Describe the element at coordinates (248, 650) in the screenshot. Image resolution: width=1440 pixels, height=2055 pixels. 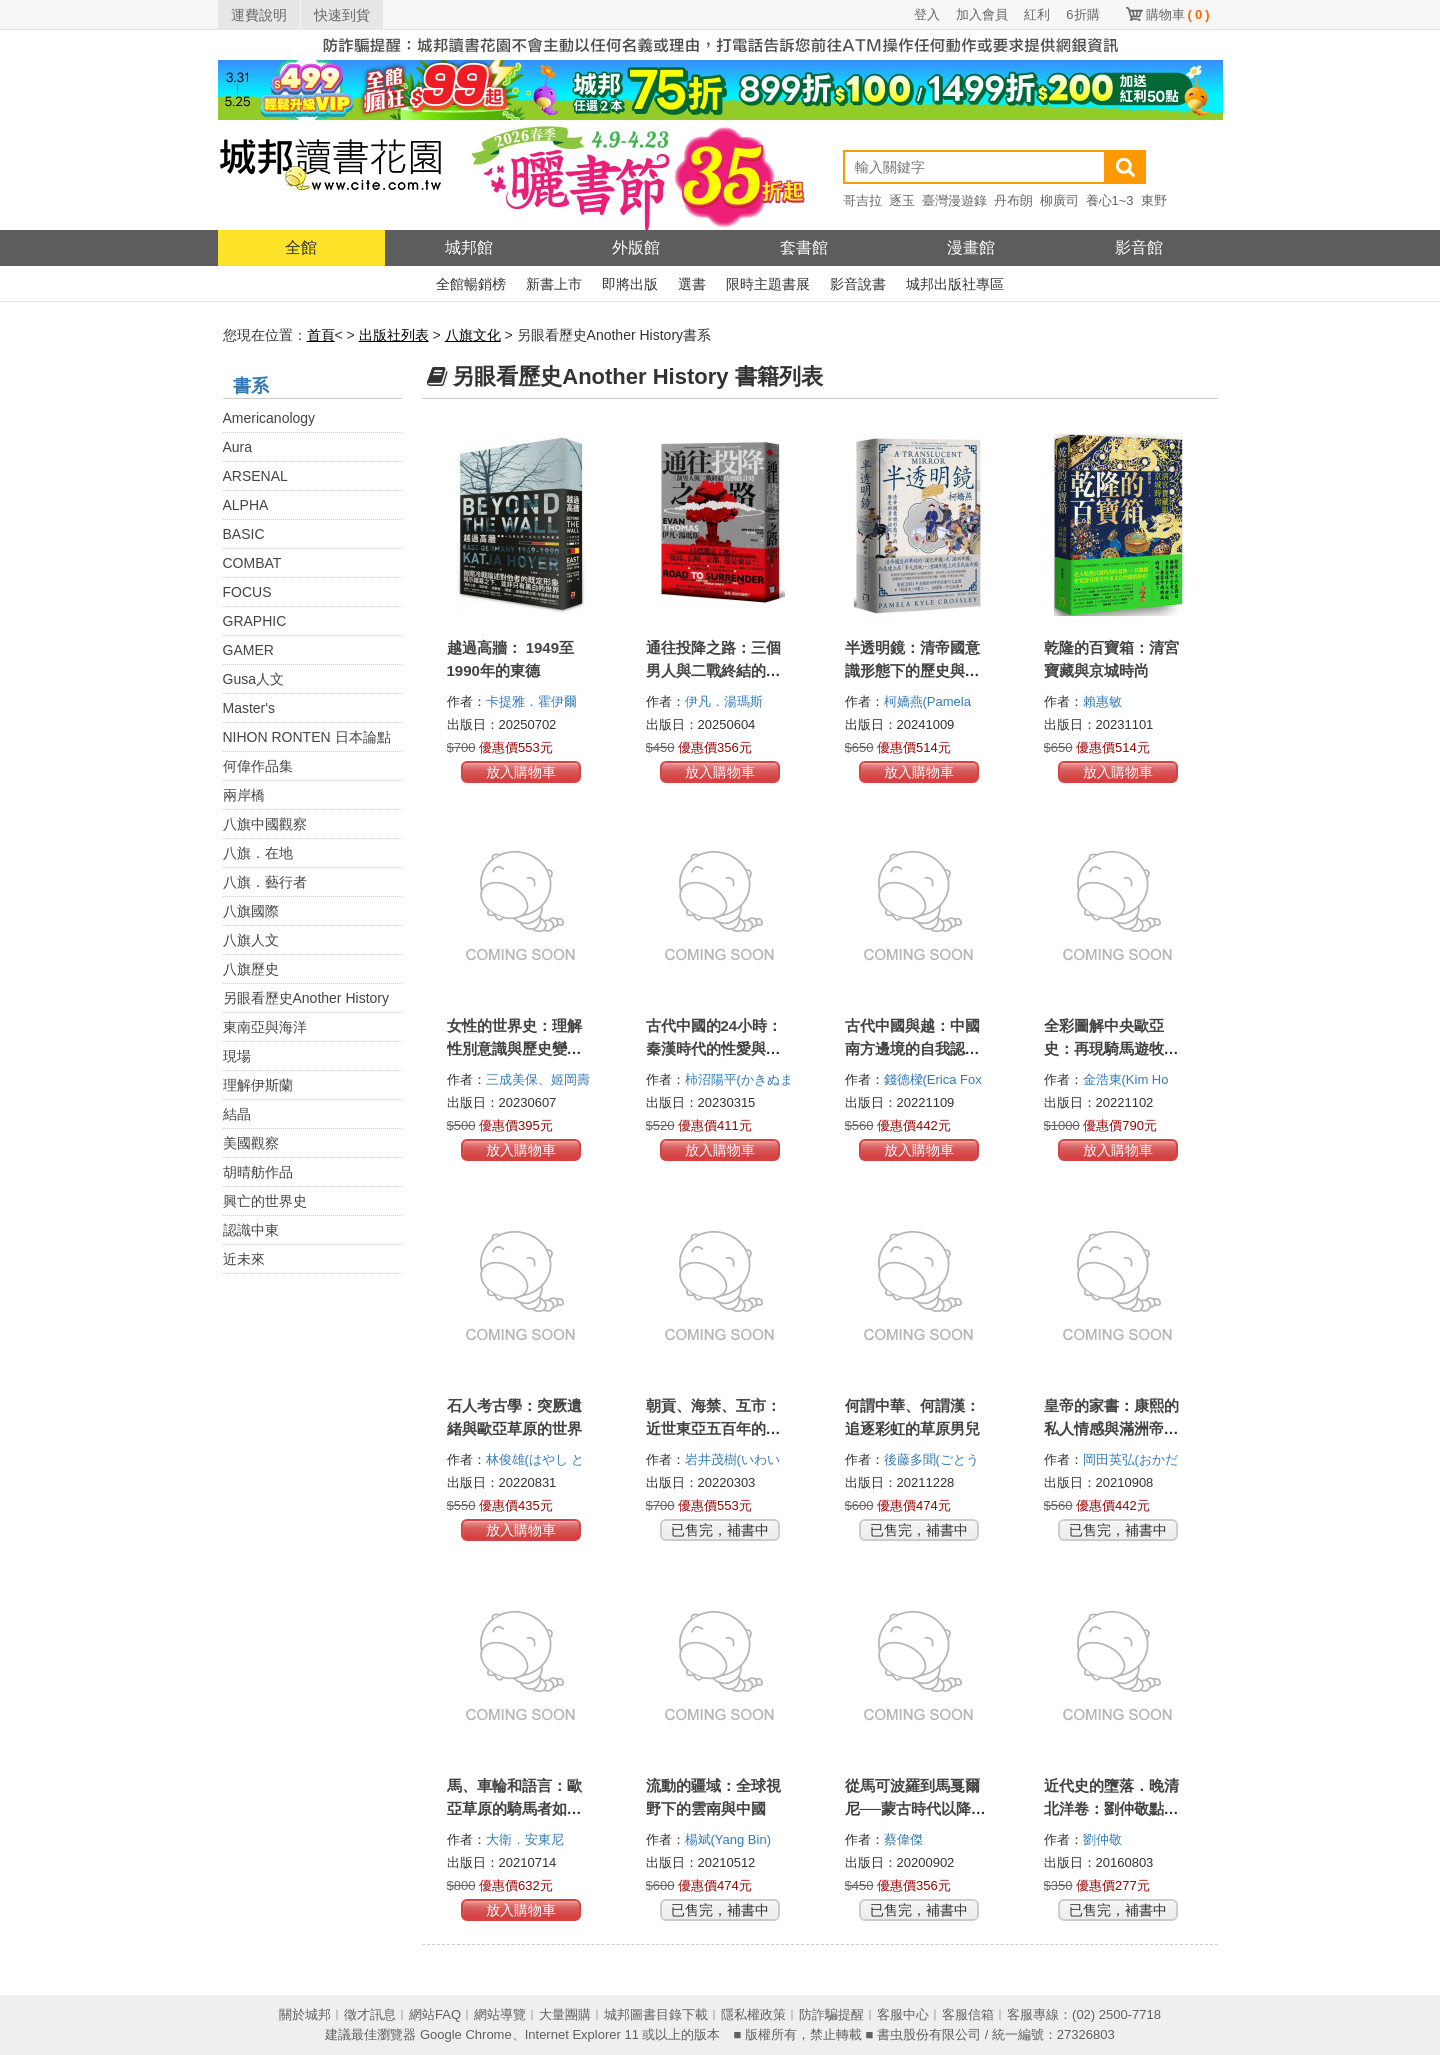
I see `GAMER` at that location.